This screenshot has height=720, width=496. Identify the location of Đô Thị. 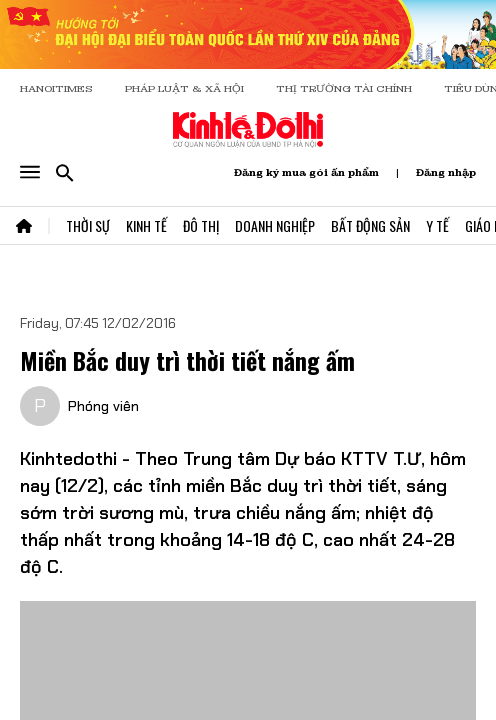
(201, 225).